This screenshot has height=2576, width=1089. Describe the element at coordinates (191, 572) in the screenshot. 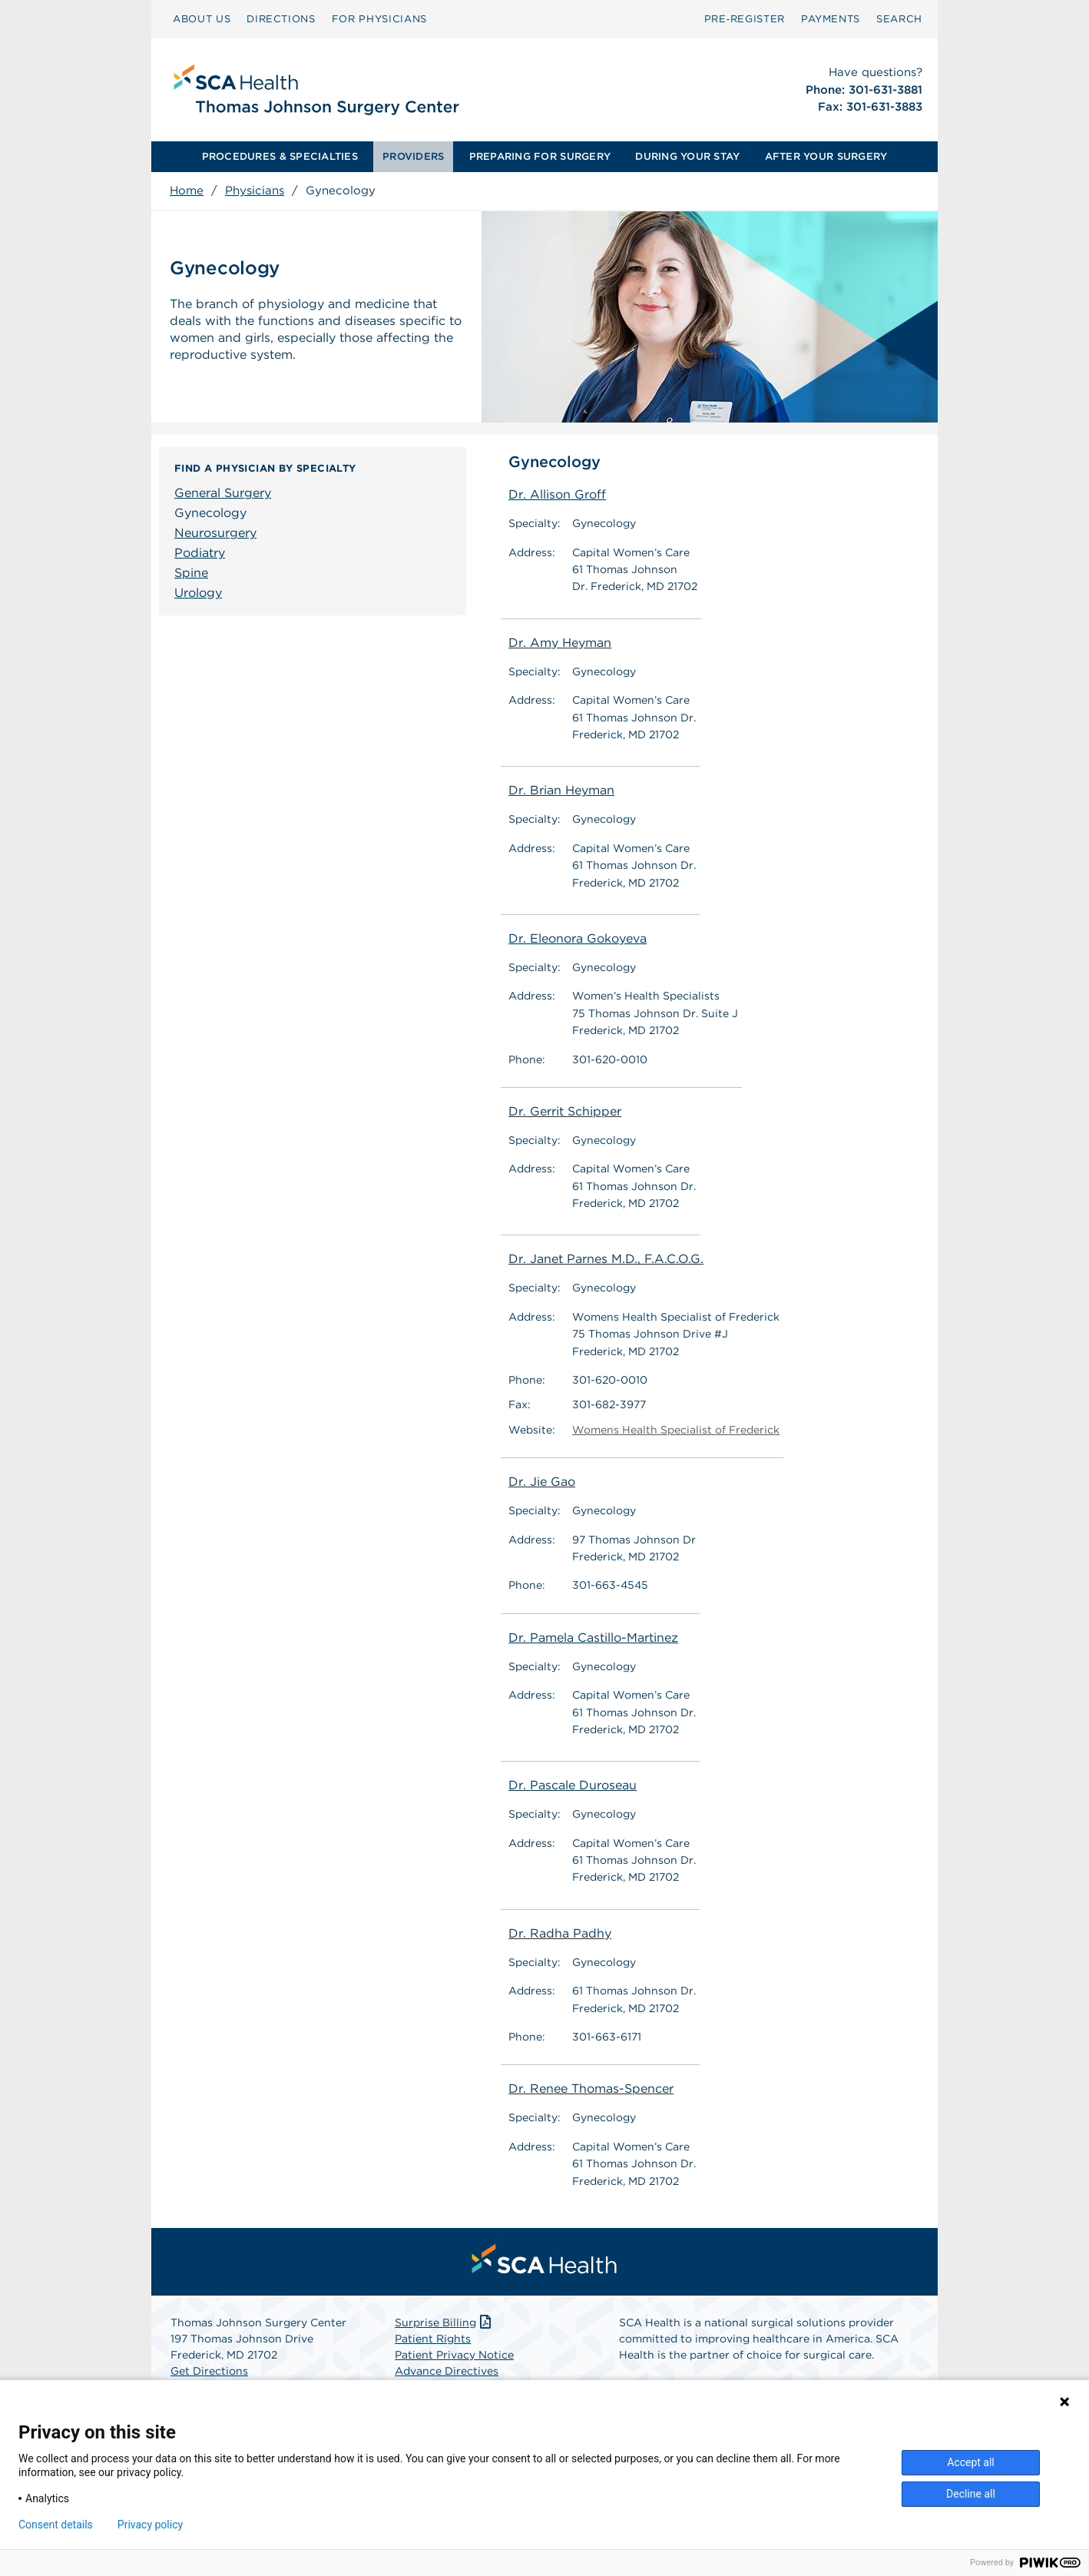

I see `Spine` at that location.